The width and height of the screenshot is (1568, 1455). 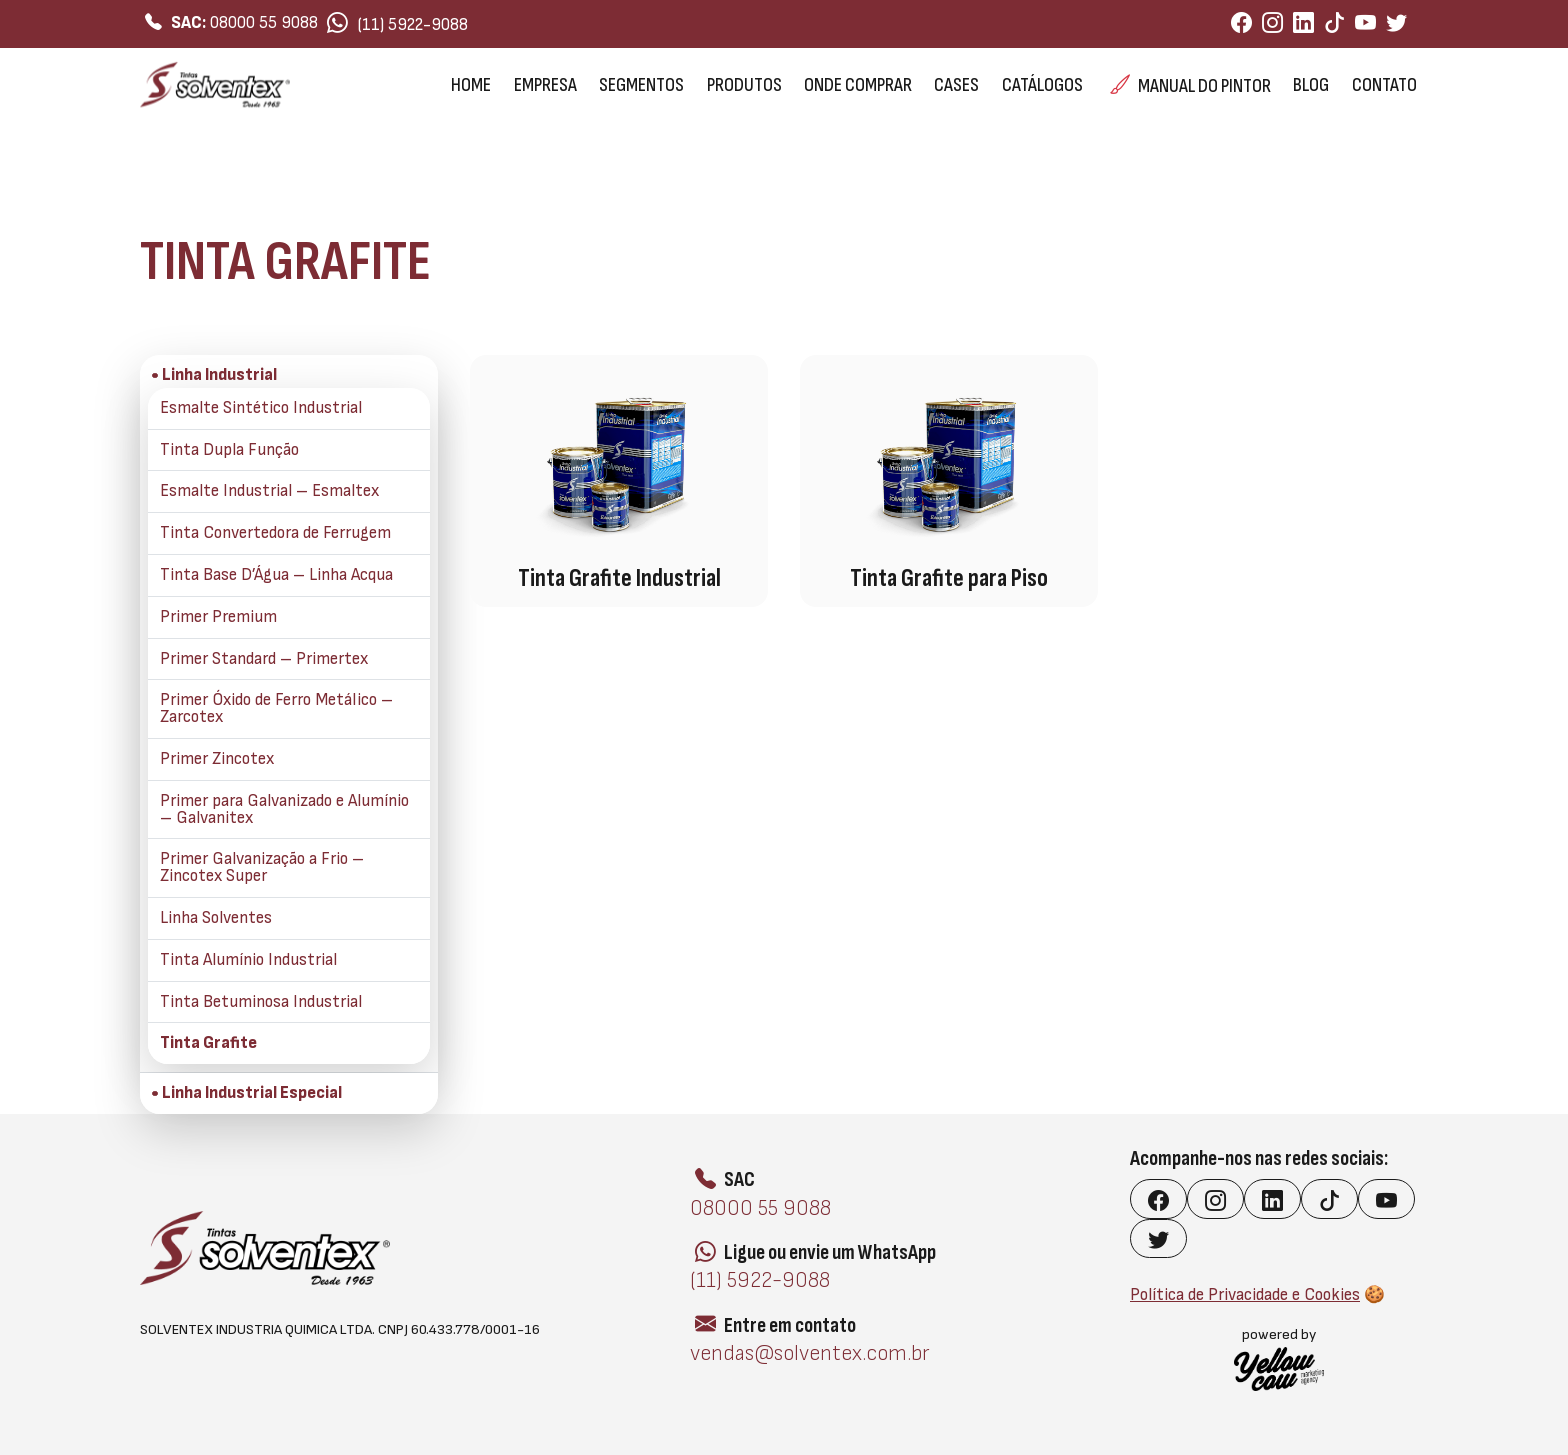 I want to click on Primer Premium, so click(x=218, y=617).